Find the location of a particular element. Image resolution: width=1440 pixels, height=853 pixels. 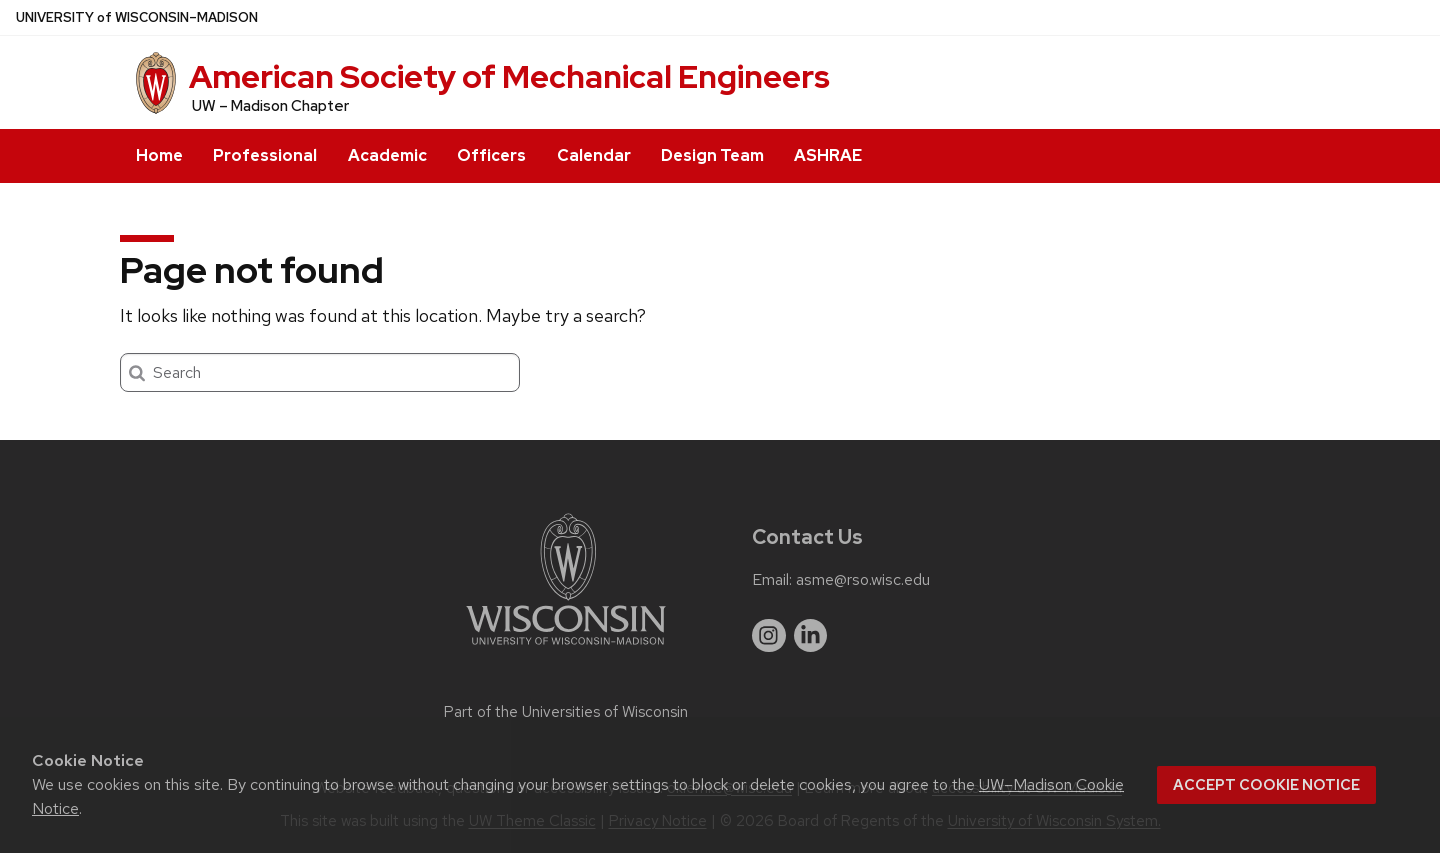

[instagram] is located at coordinates (769, 636).